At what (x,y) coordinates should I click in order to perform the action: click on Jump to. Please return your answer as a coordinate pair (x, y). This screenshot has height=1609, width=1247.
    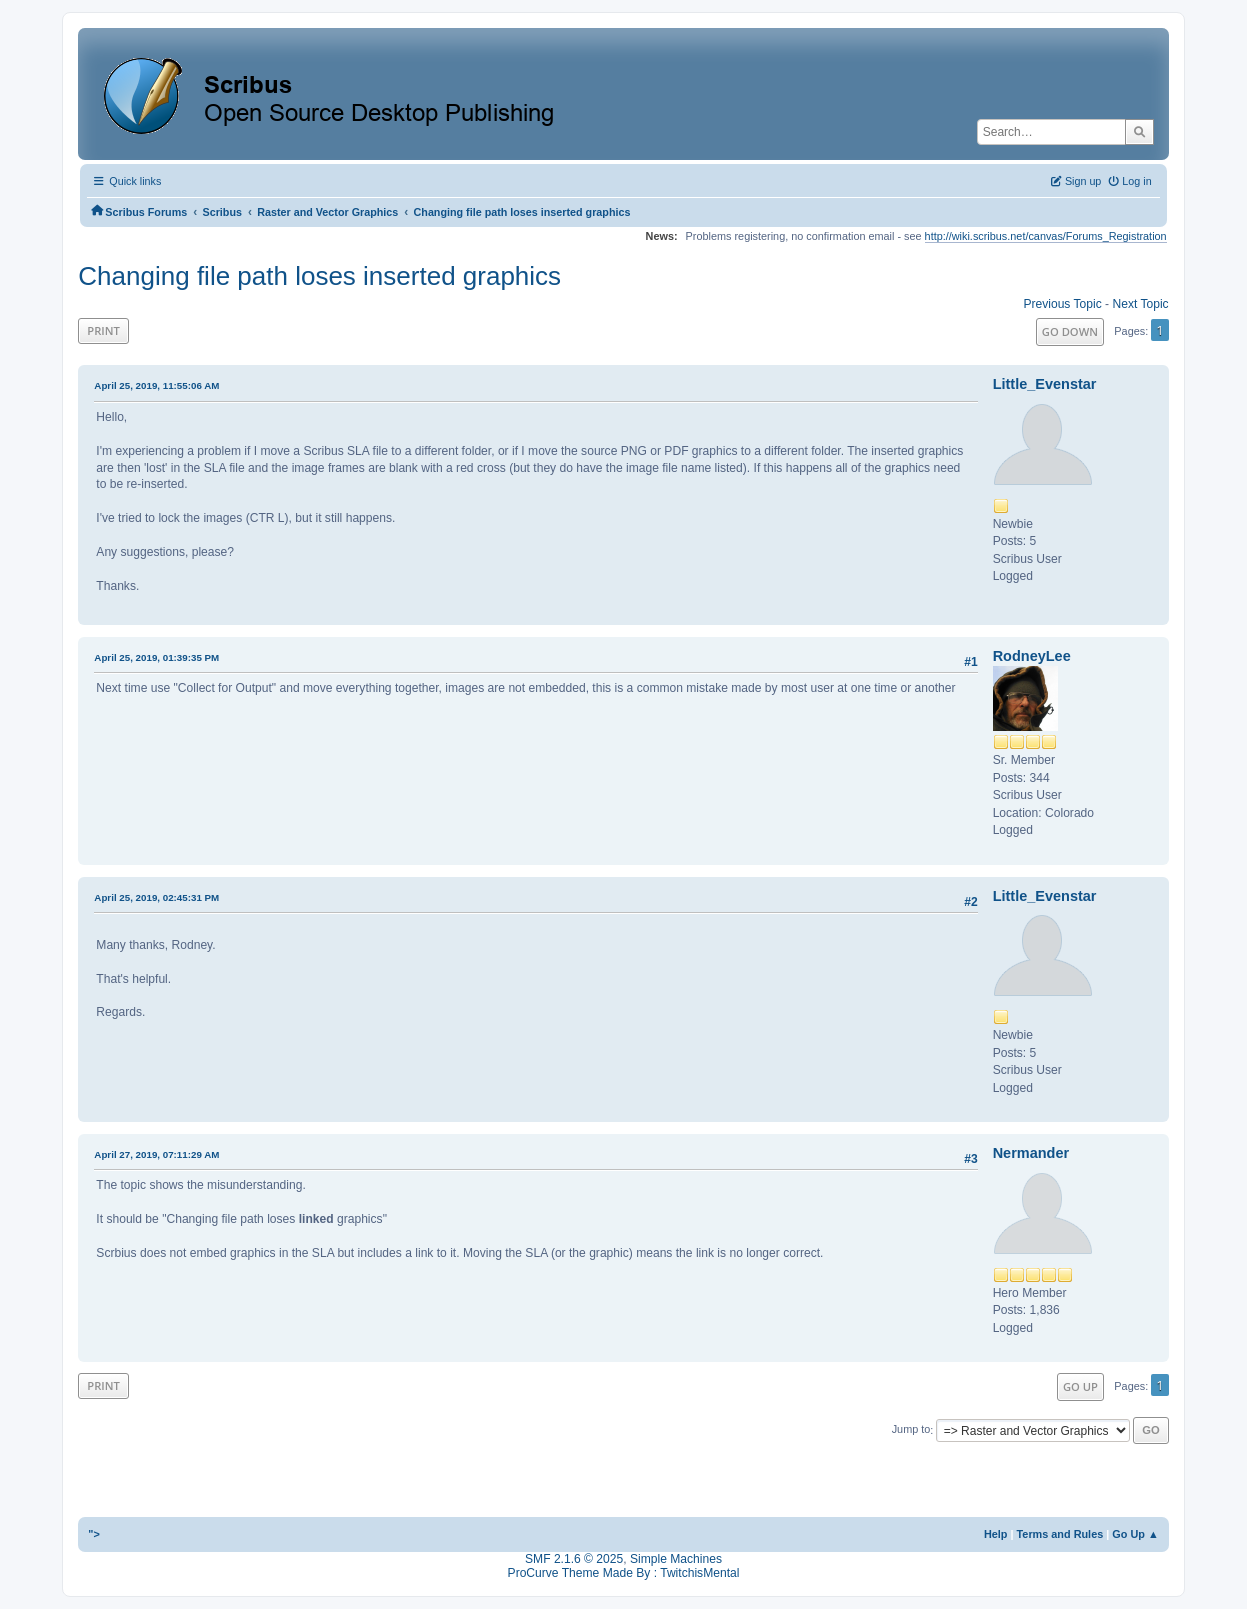
    Looking at the image, I should click on (911, 1430).